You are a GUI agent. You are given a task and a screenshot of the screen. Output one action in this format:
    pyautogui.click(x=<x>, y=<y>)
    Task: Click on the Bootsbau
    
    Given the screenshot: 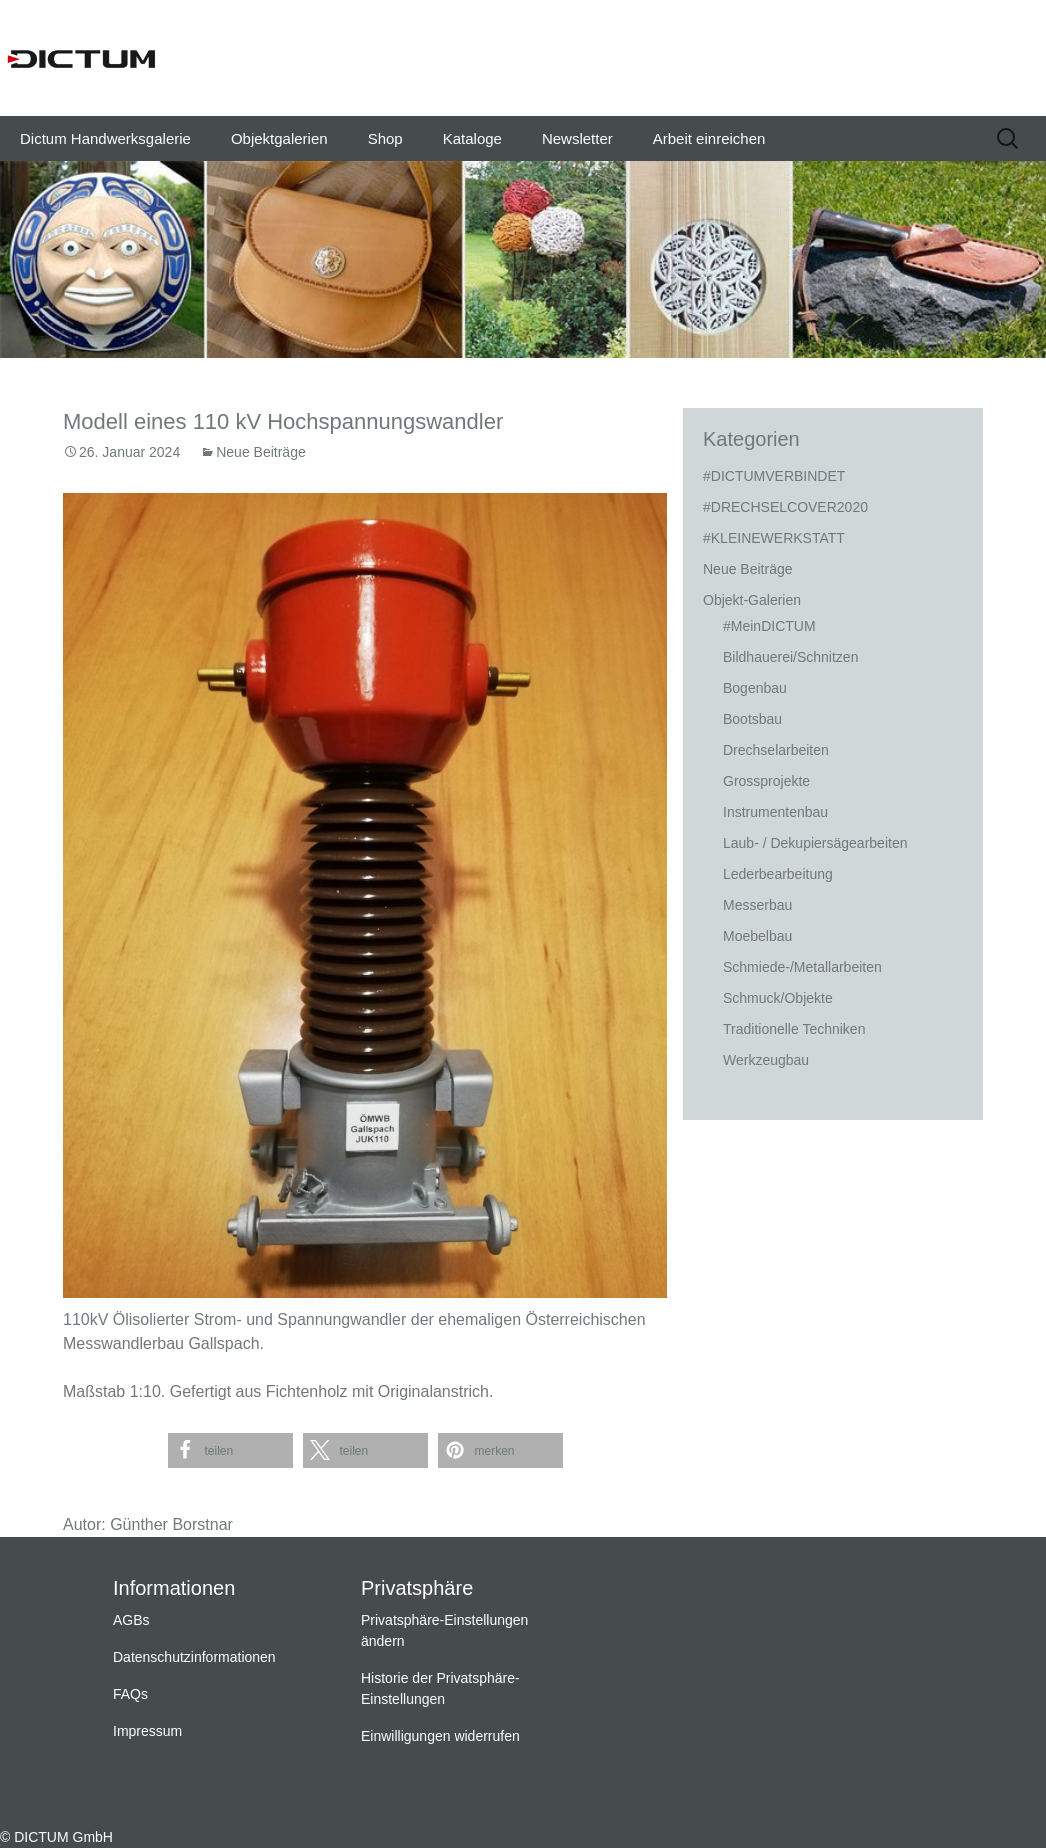 What is the action you would take?
    pyautogui.click(x=752, y=719)
    